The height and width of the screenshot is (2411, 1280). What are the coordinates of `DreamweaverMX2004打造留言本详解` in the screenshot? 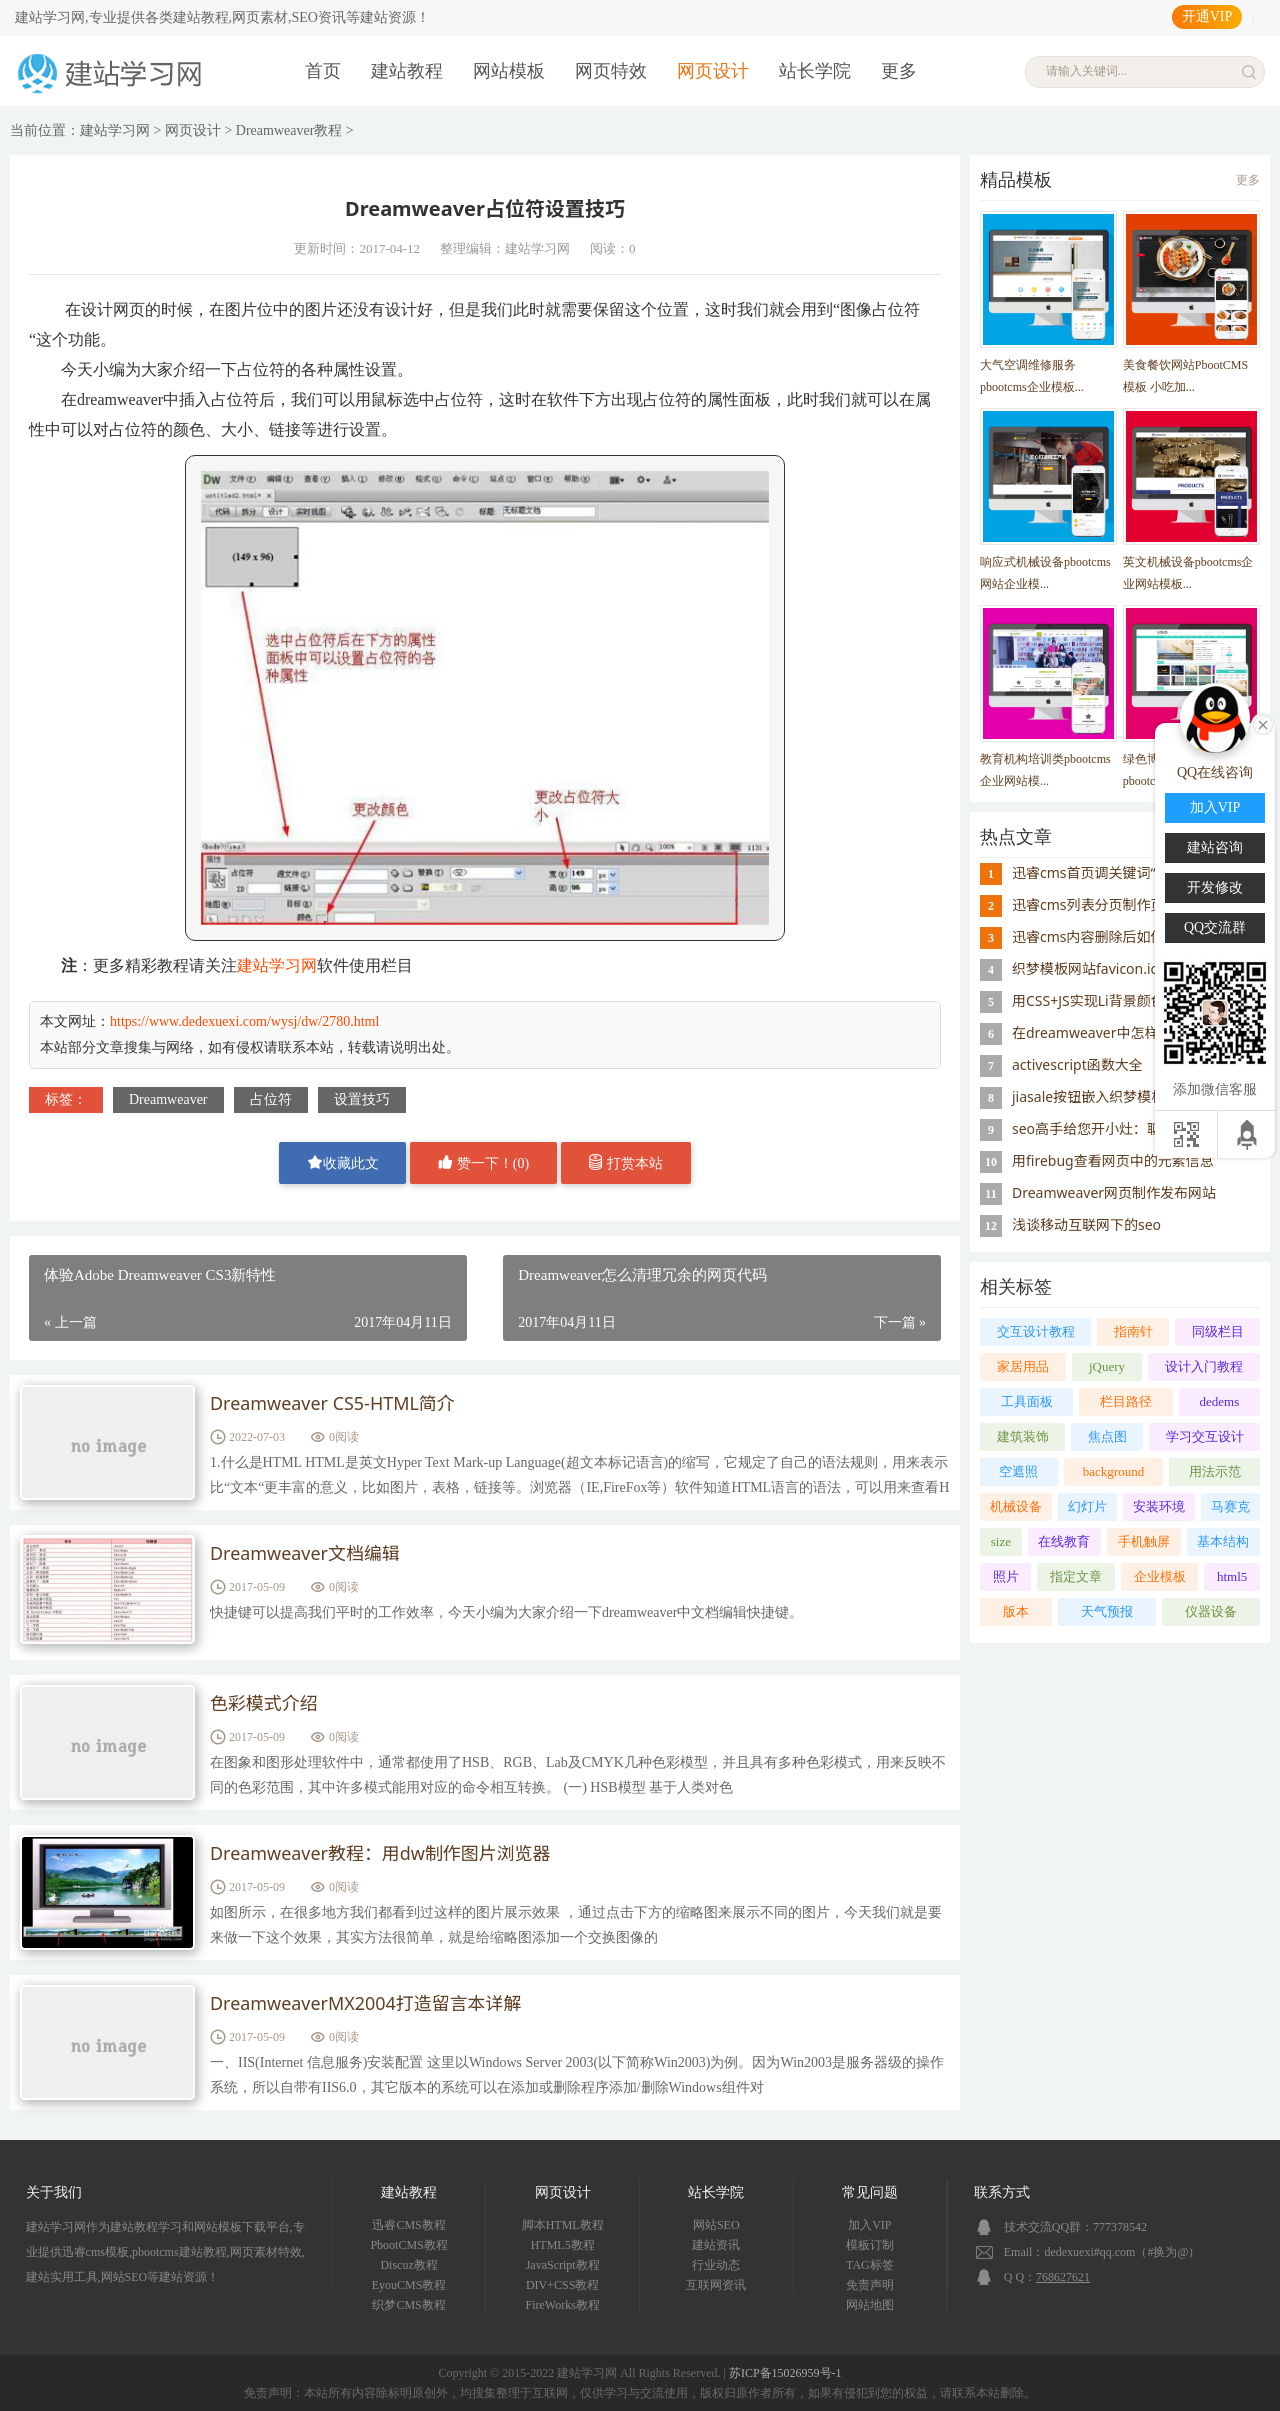 It's located at (366, 2004).